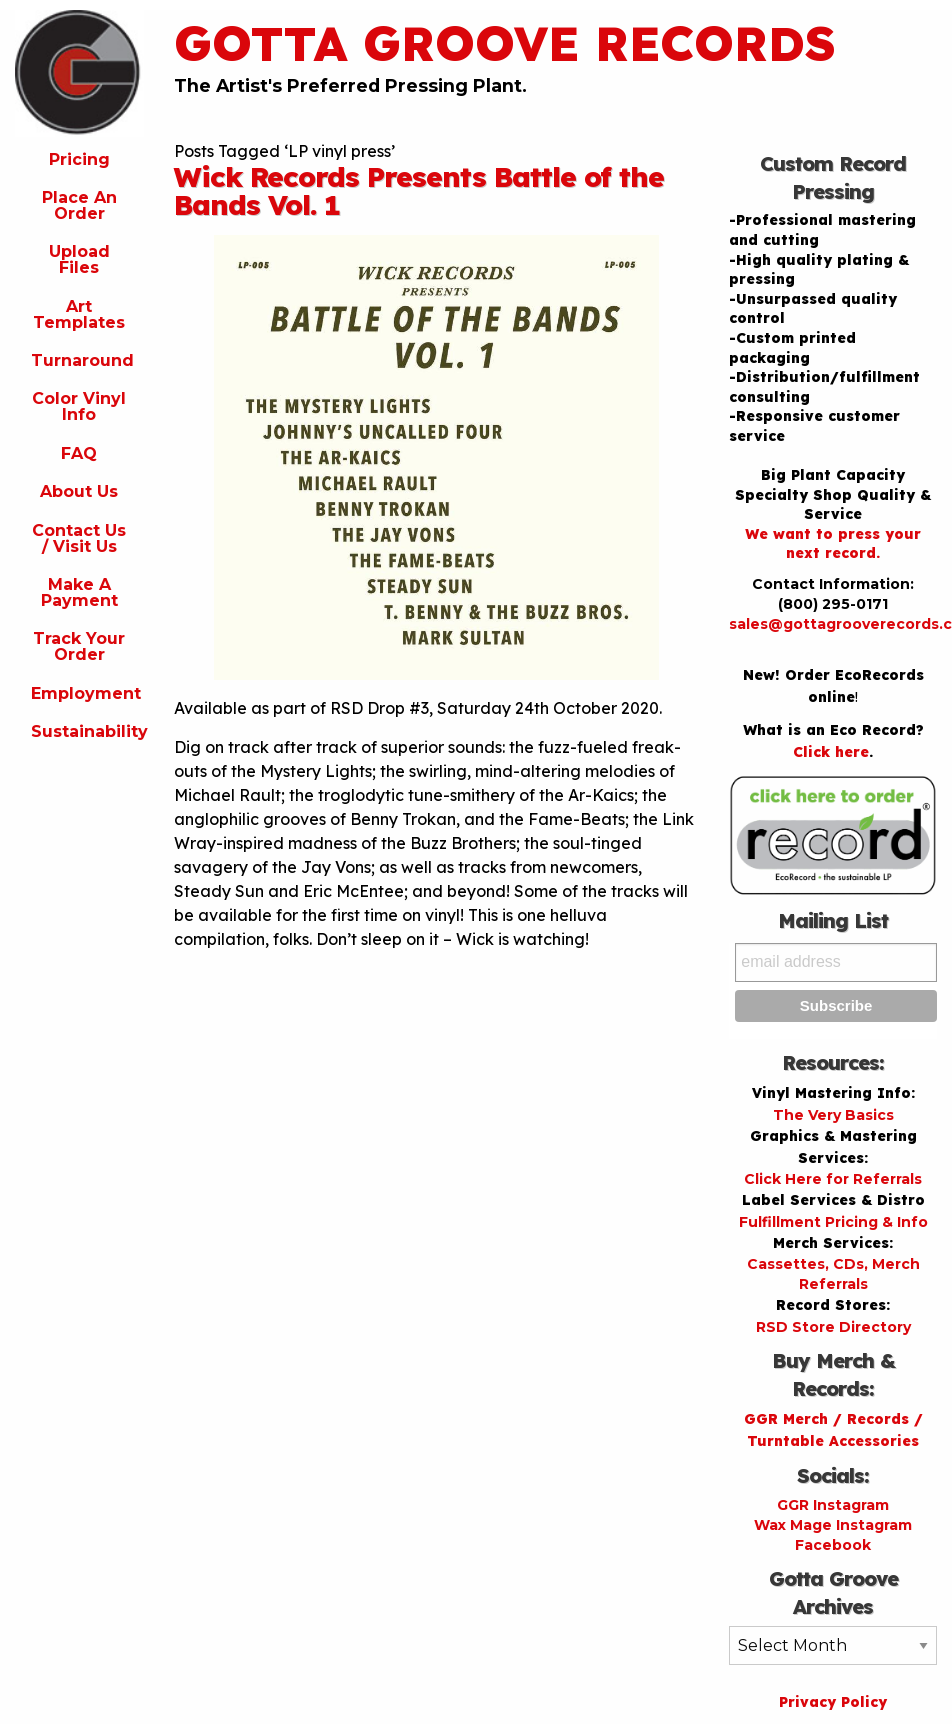  What do you see at coordinates (79, 159) in the screenshot?
I see `Pricing` at bounding box center [79, 159].